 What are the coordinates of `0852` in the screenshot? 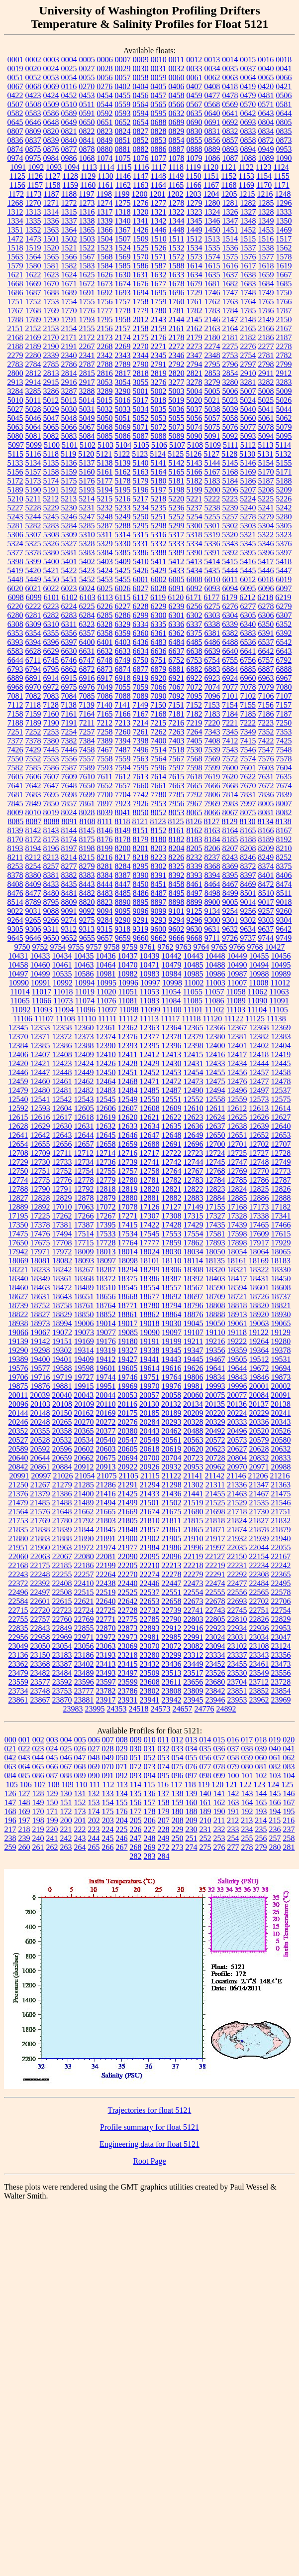 It's located at (141, 140).